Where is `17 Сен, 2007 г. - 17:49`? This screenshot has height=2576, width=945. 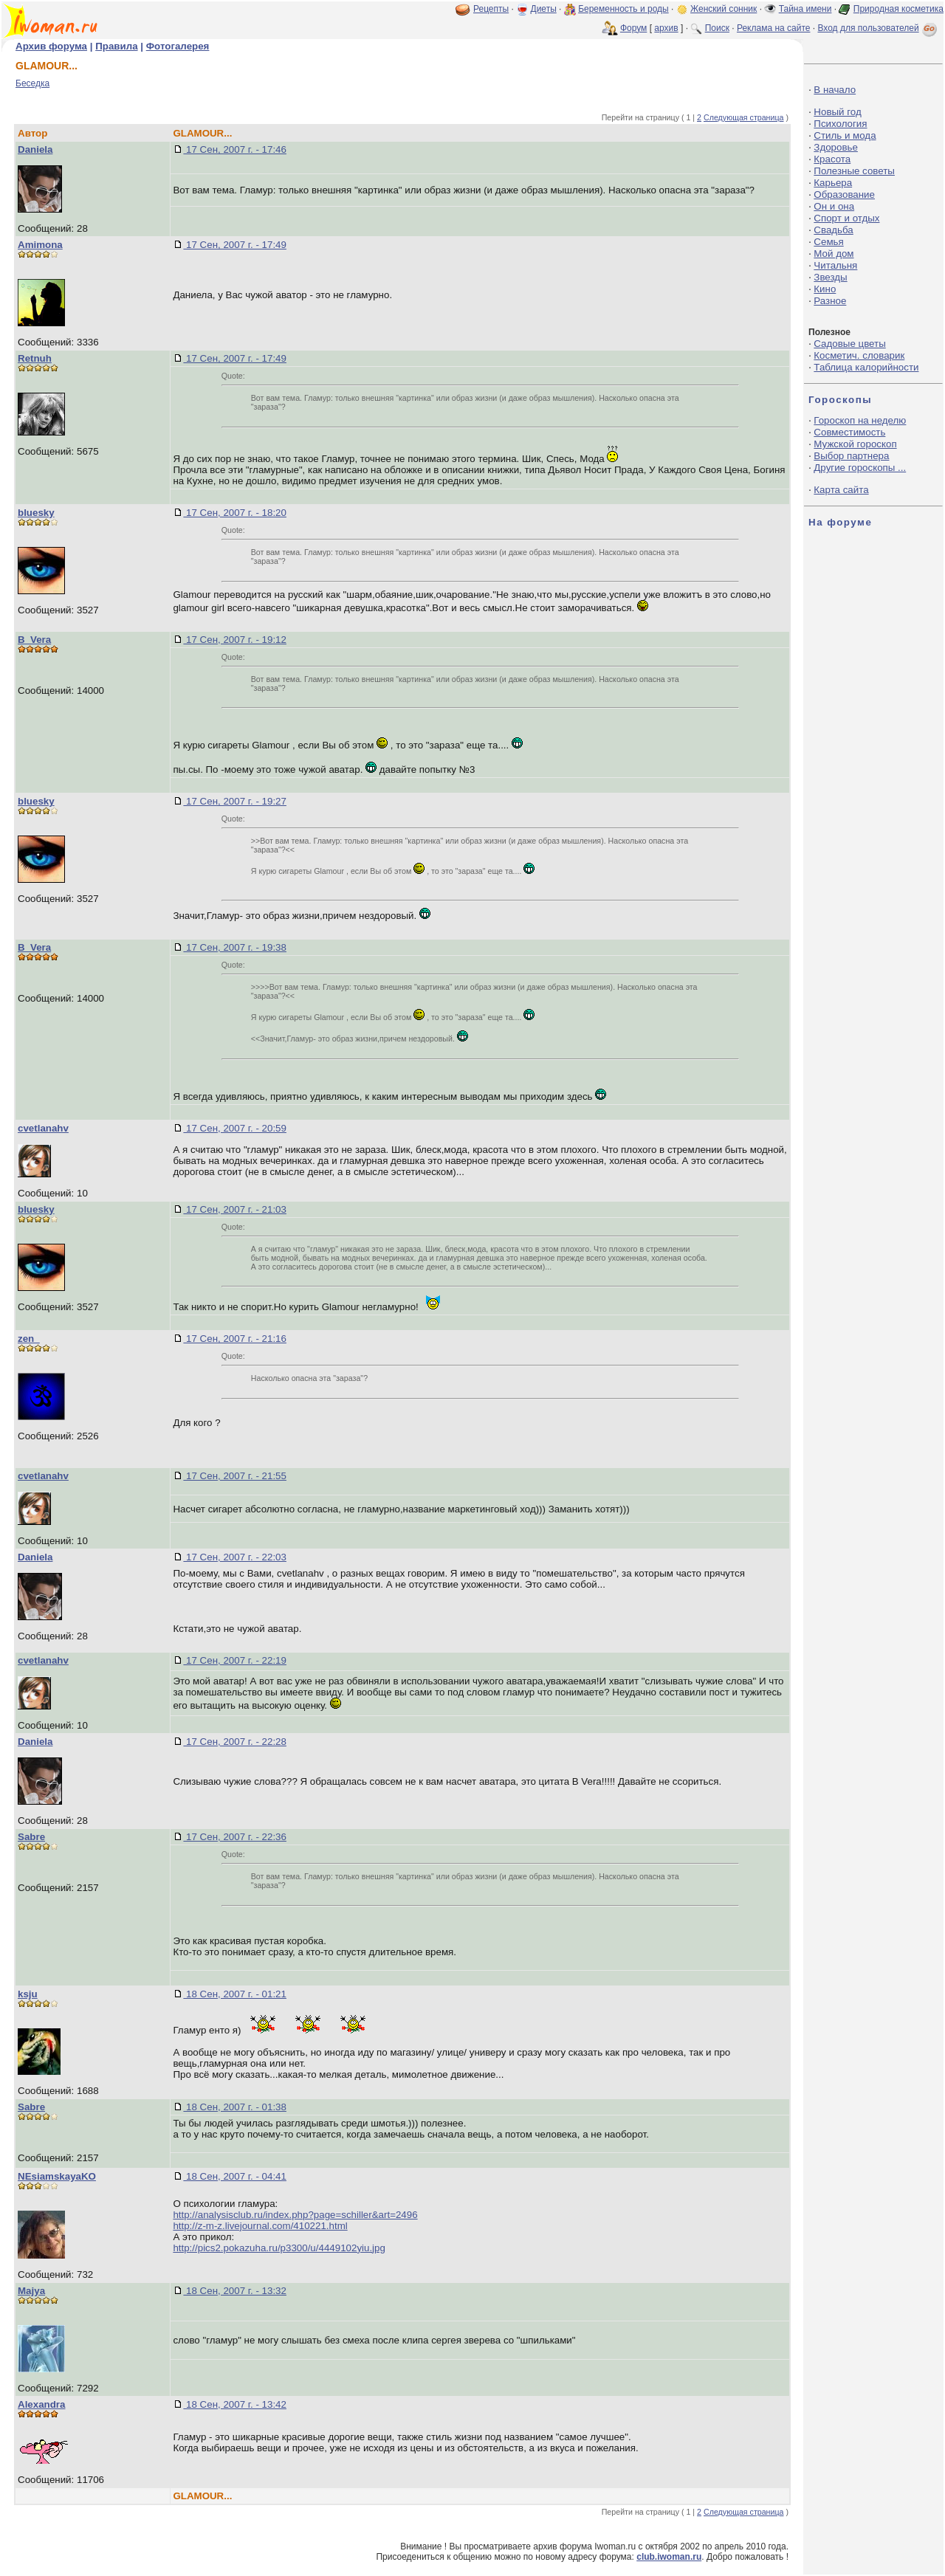 17 Сен, 2007 г. - 17:49 is located at coordinates (234, 244).